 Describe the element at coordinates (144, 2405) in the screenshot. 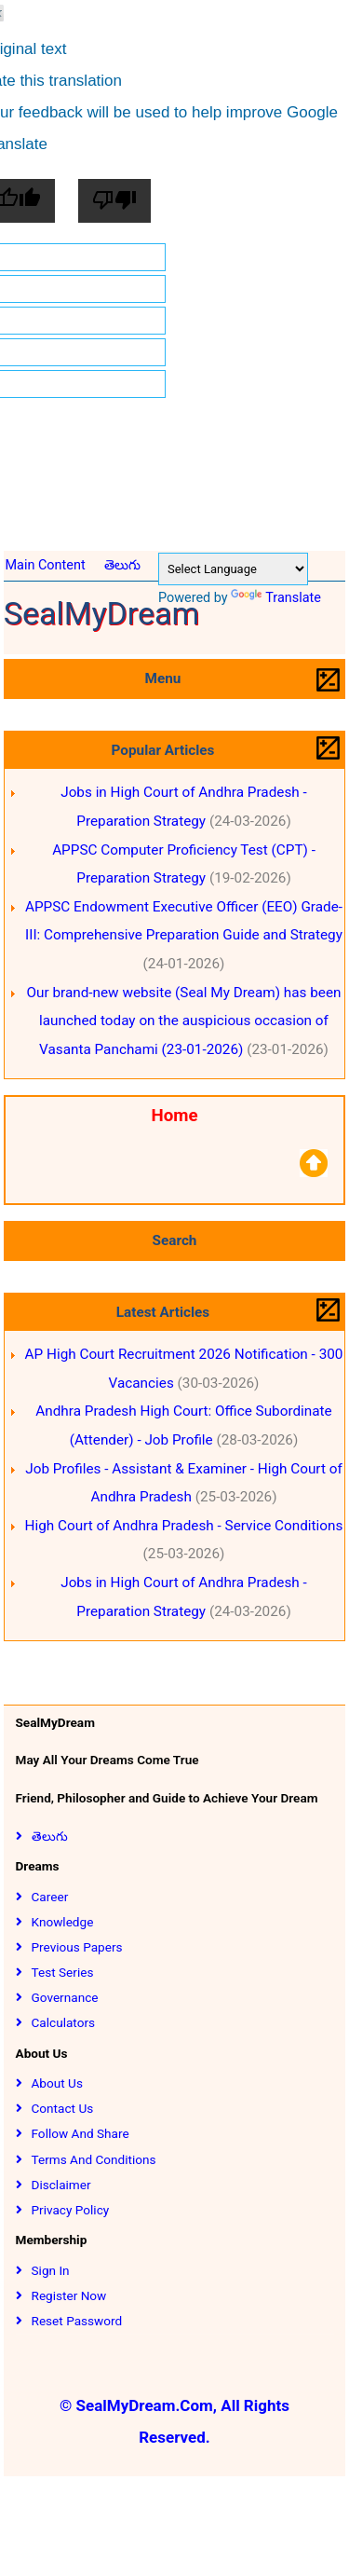

I see `SealMyDream.Com` at that location.